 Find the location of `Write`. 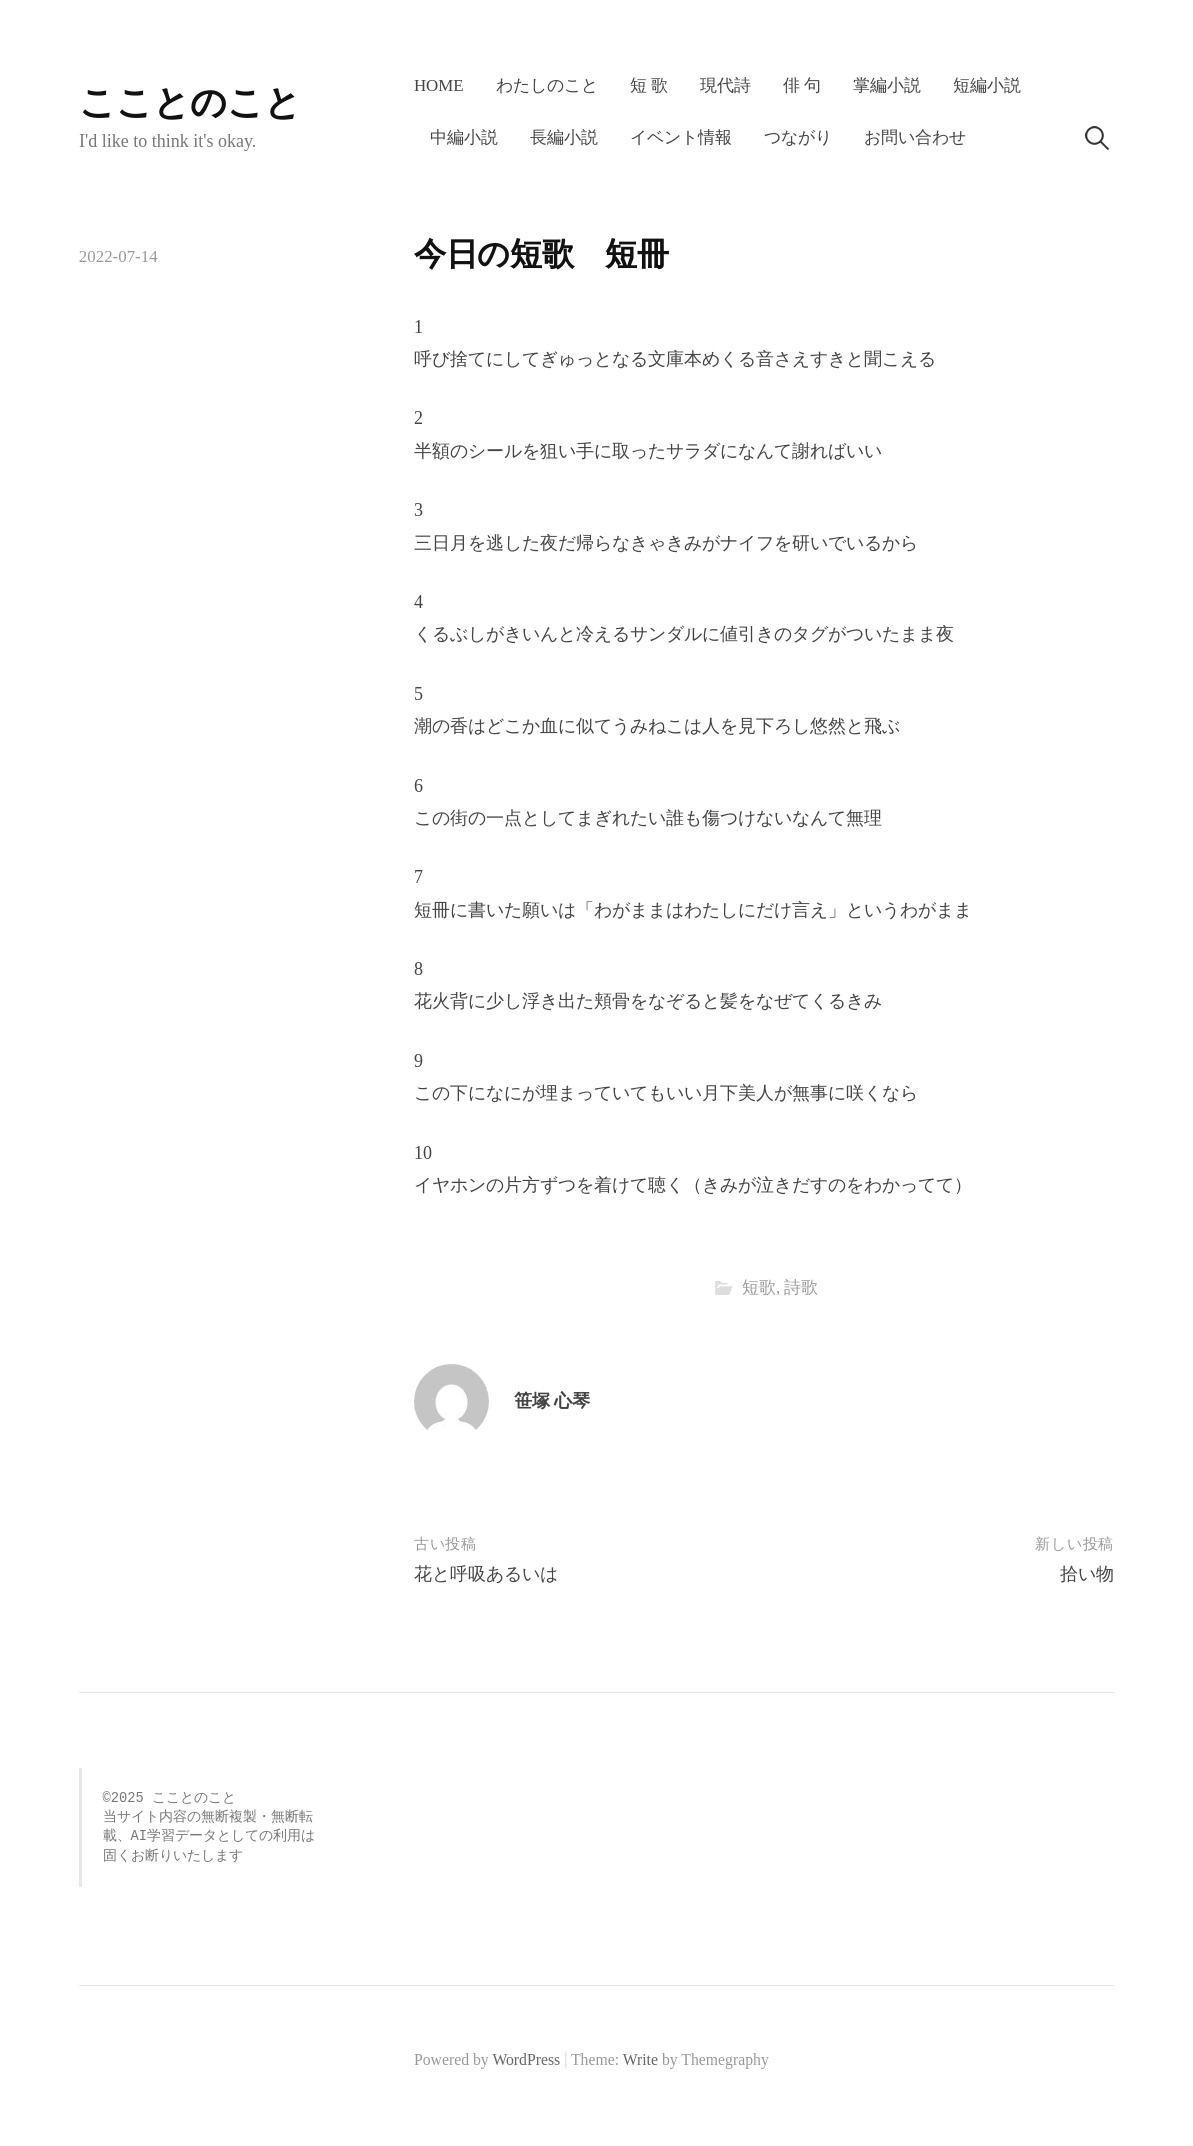

Write is located at coordinates (640, 2059).